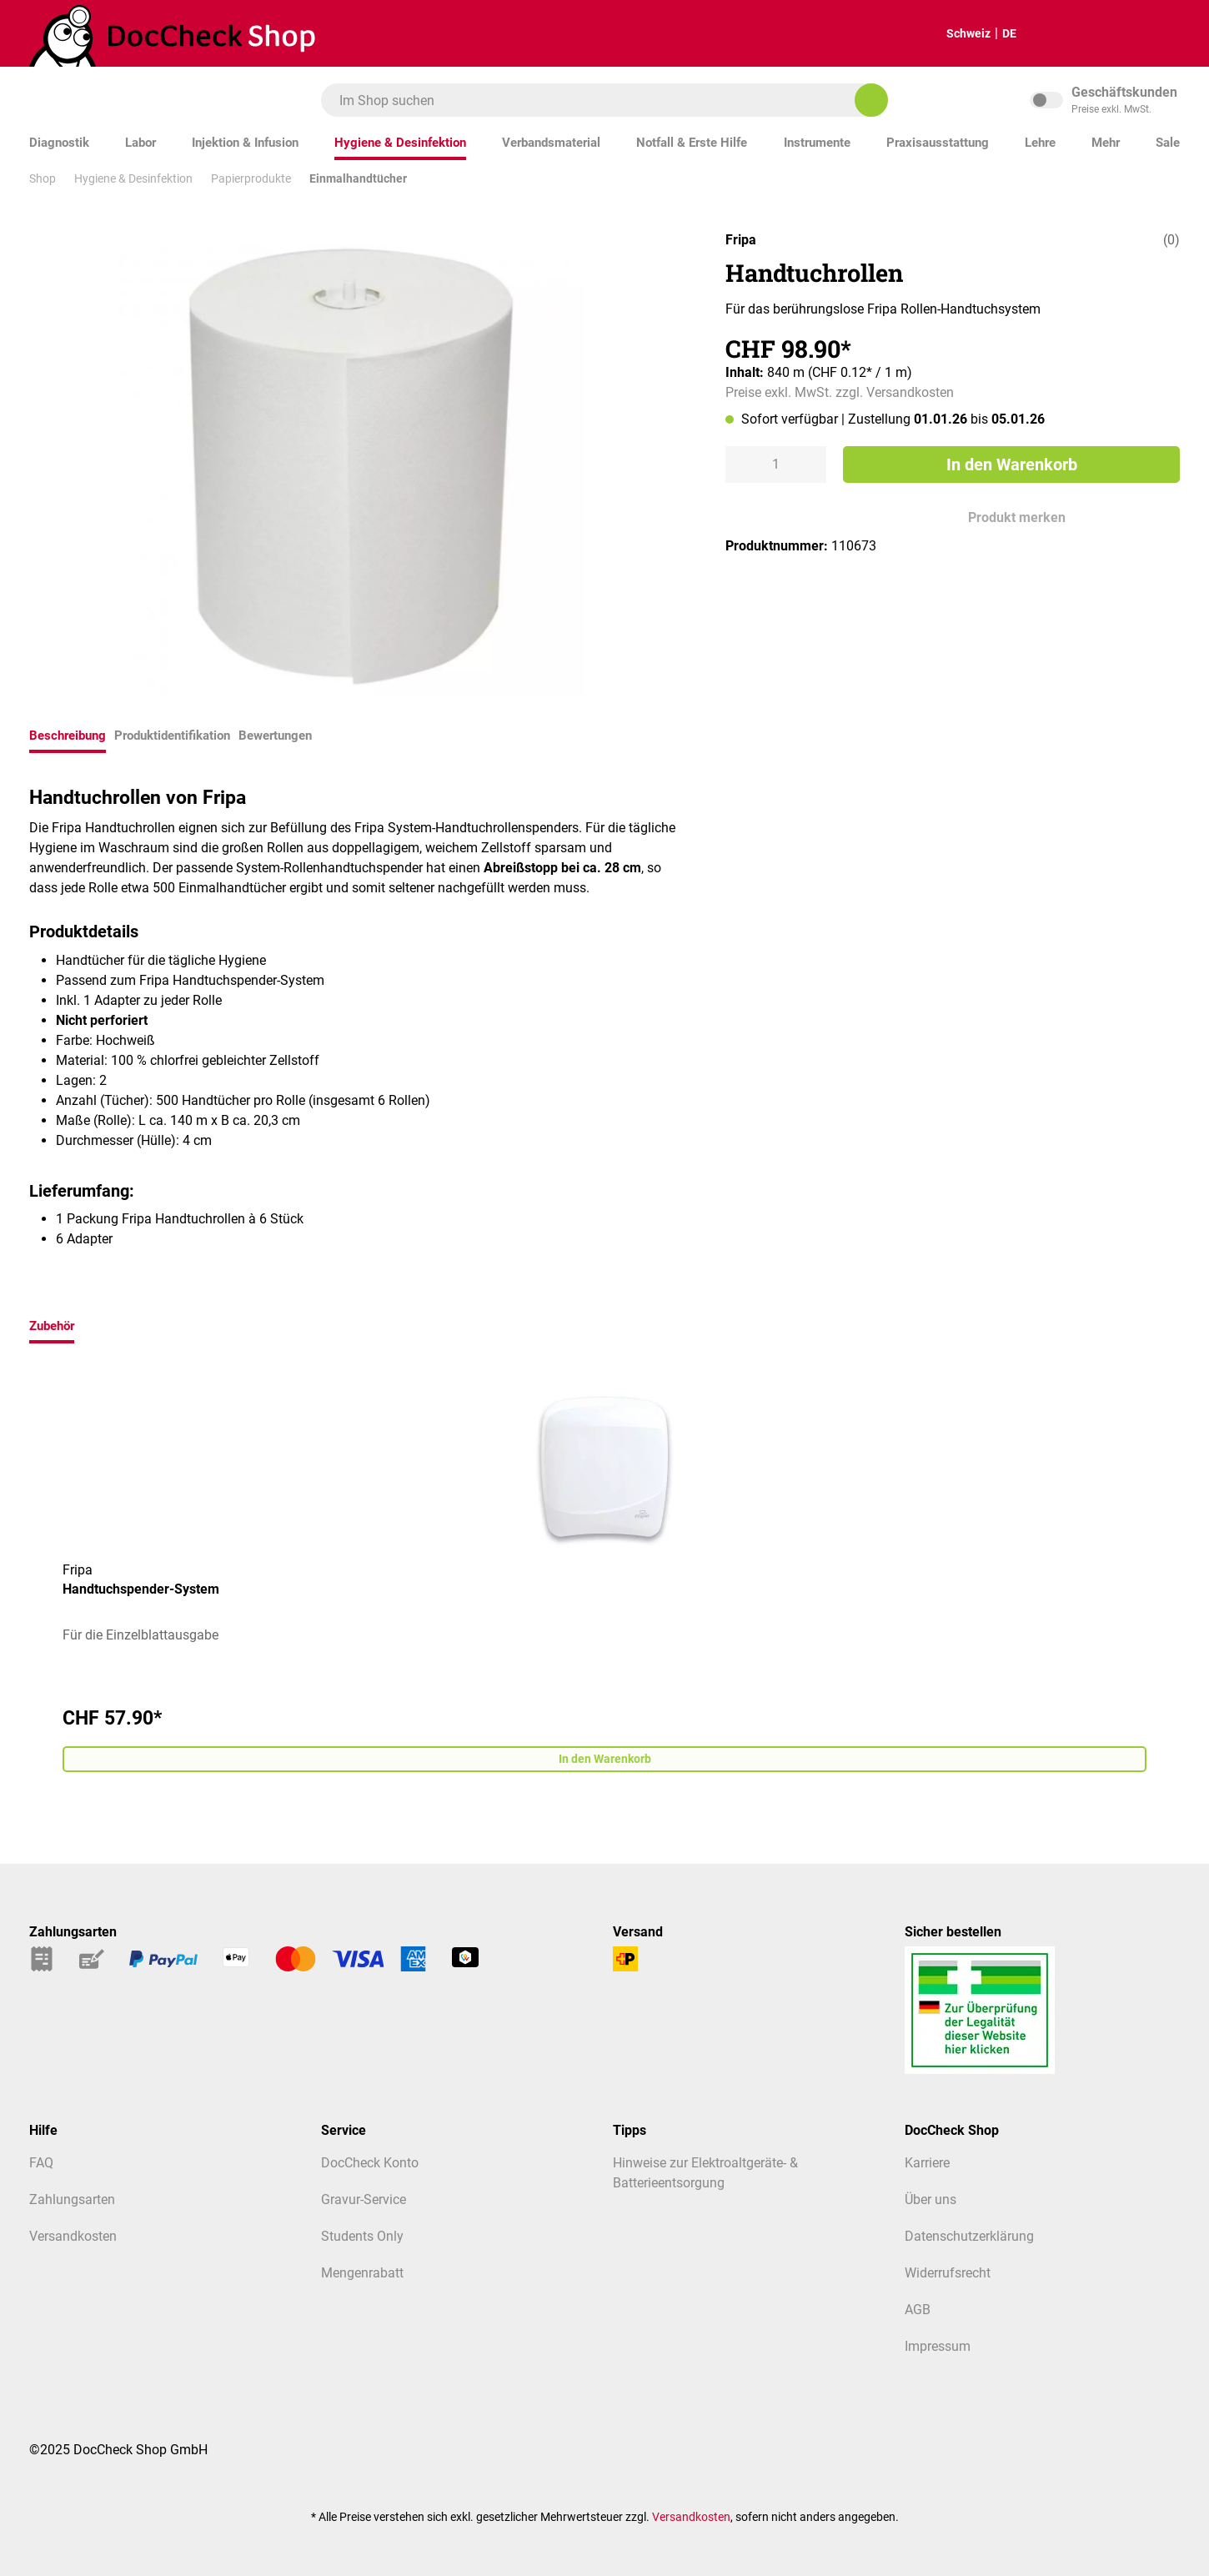  What do you see at coordinates (775, 464) in the screenshot?
I see `[Anzahl]` at bounding box center [775, 464].